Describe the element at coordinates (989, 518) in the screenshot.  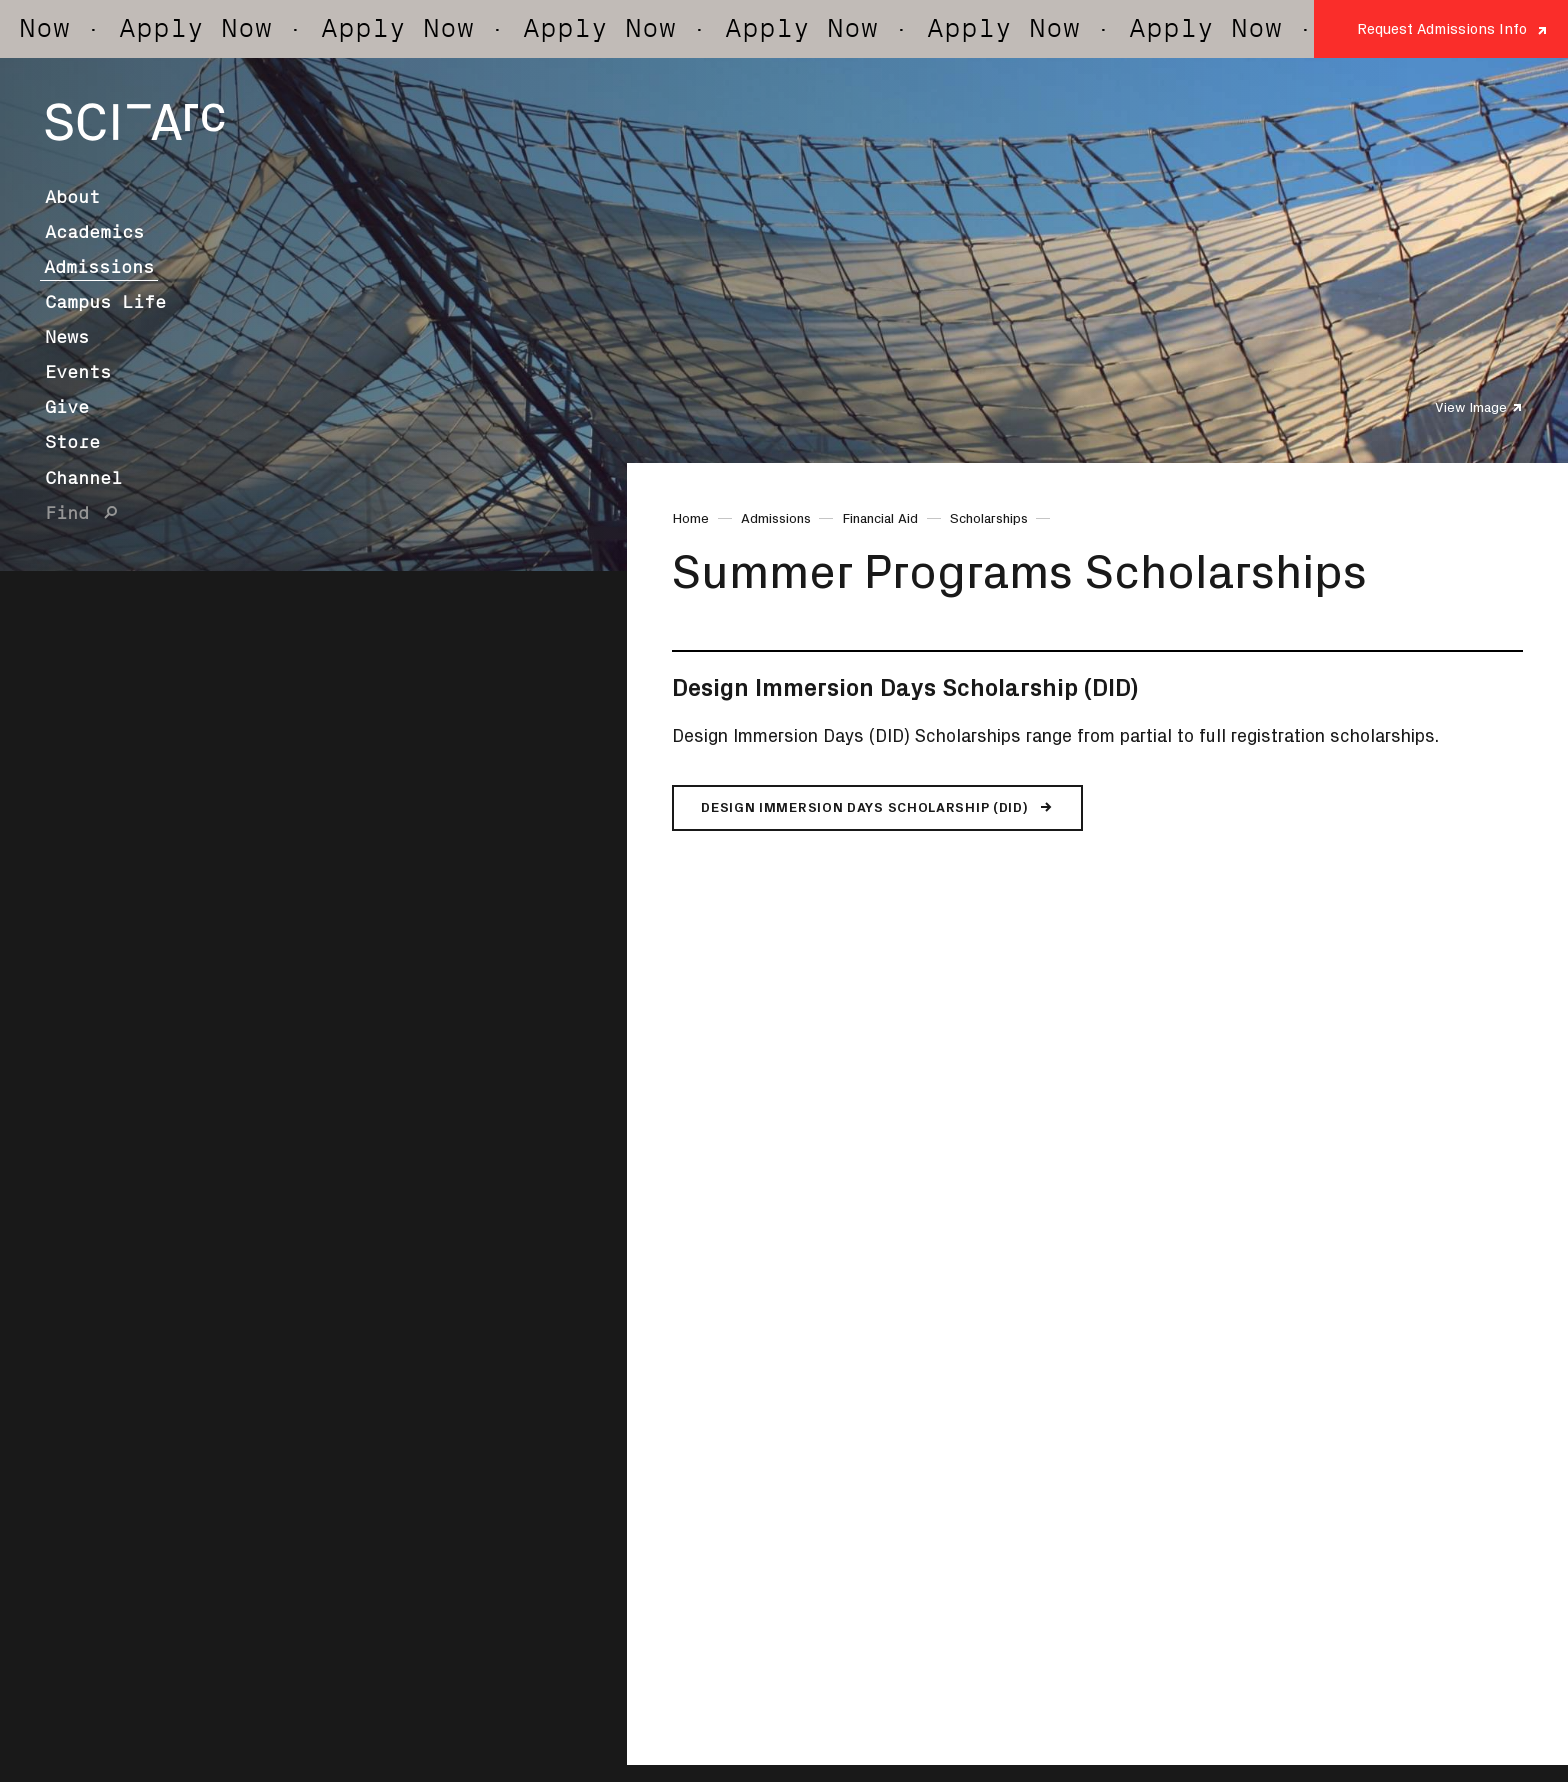
I see `Scholarships` at that location.